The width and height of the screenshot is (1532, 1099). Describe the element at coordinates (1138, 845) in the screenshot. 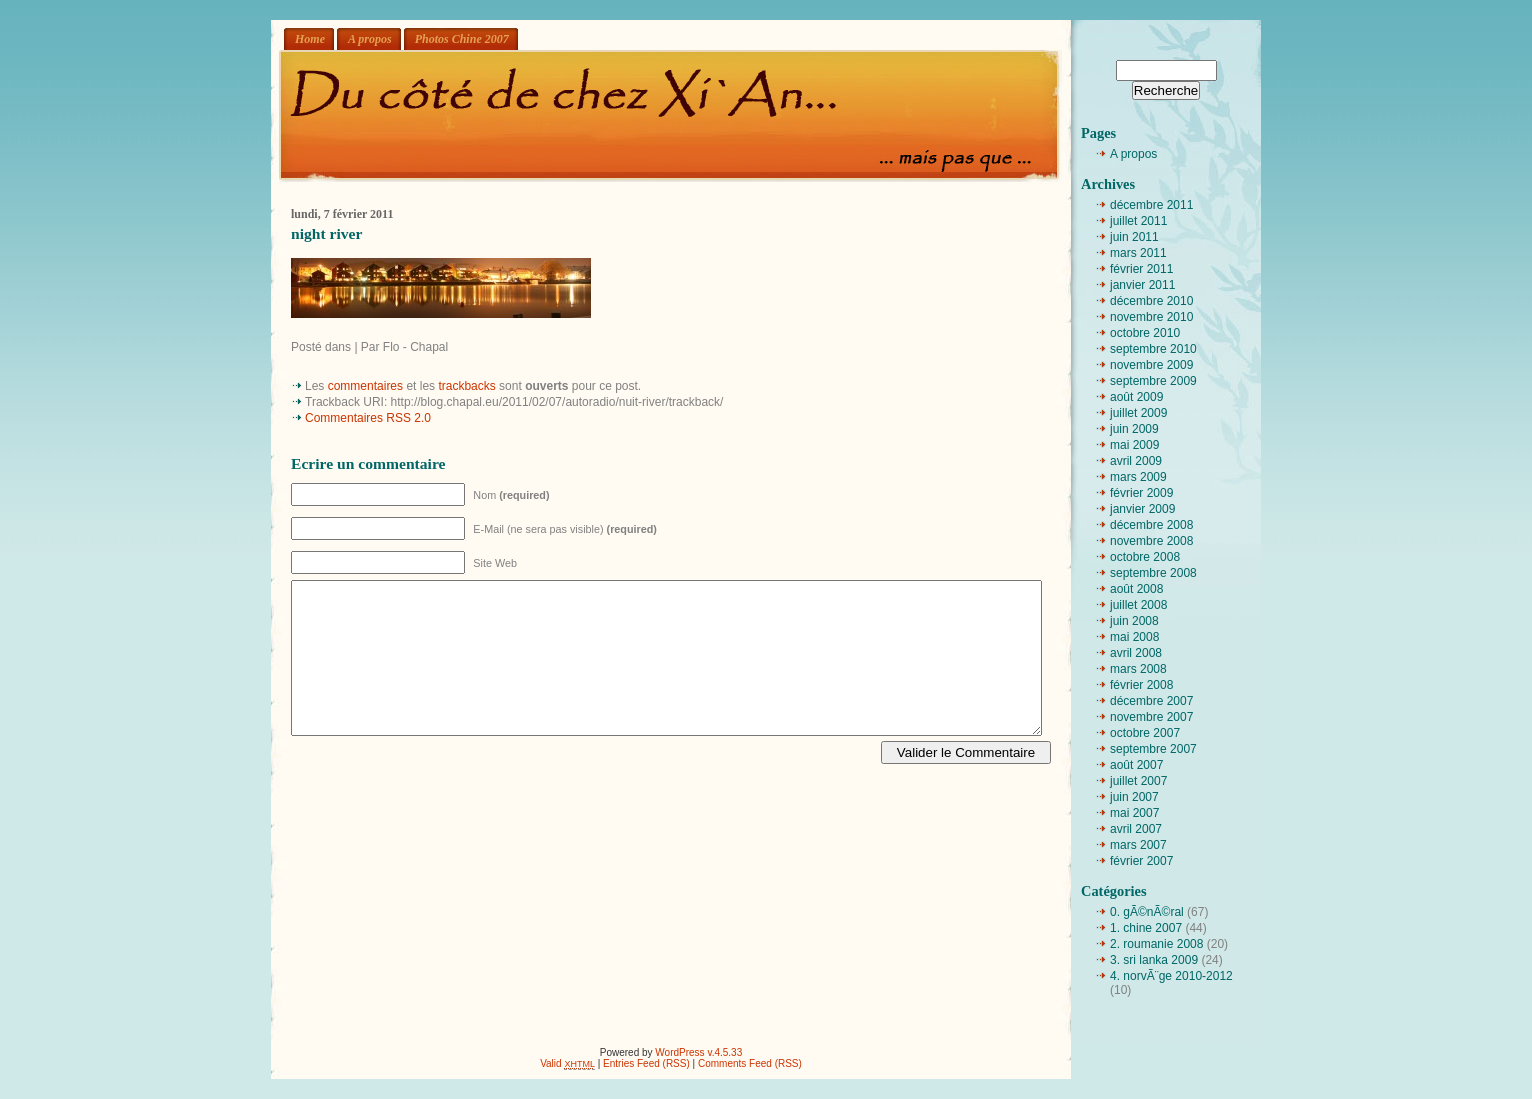

I see `mars 2007` at that location.